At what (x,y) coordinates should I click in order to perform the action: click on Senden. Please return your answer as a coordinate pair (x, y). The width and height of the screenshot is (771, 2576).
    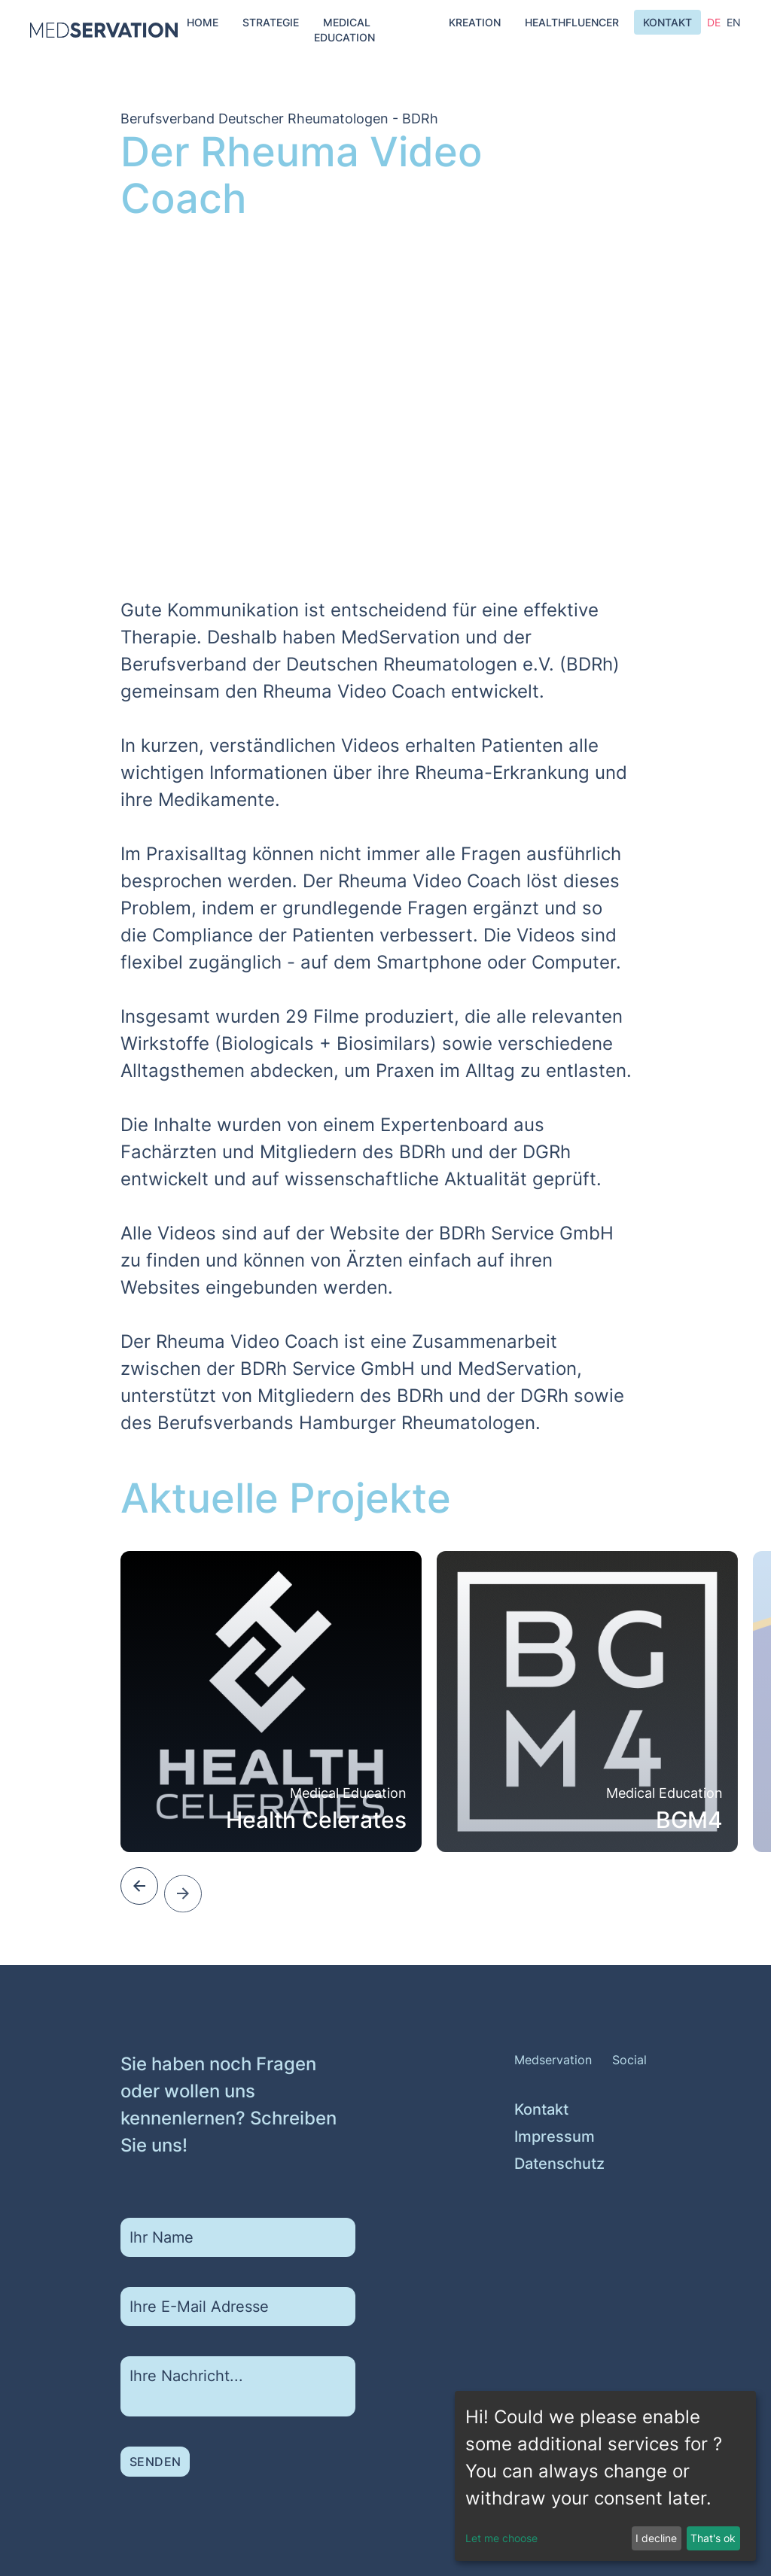
    Looking at the image, I should click on (155, 2490).